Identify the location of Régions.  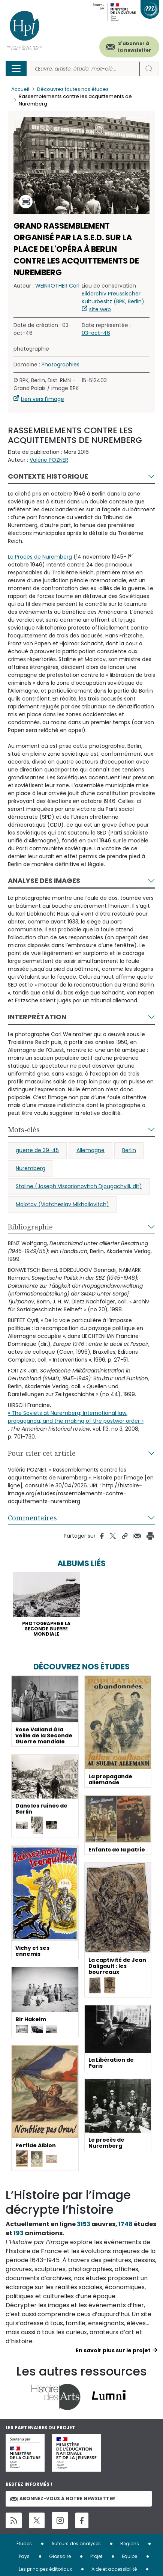
(129, 2543).